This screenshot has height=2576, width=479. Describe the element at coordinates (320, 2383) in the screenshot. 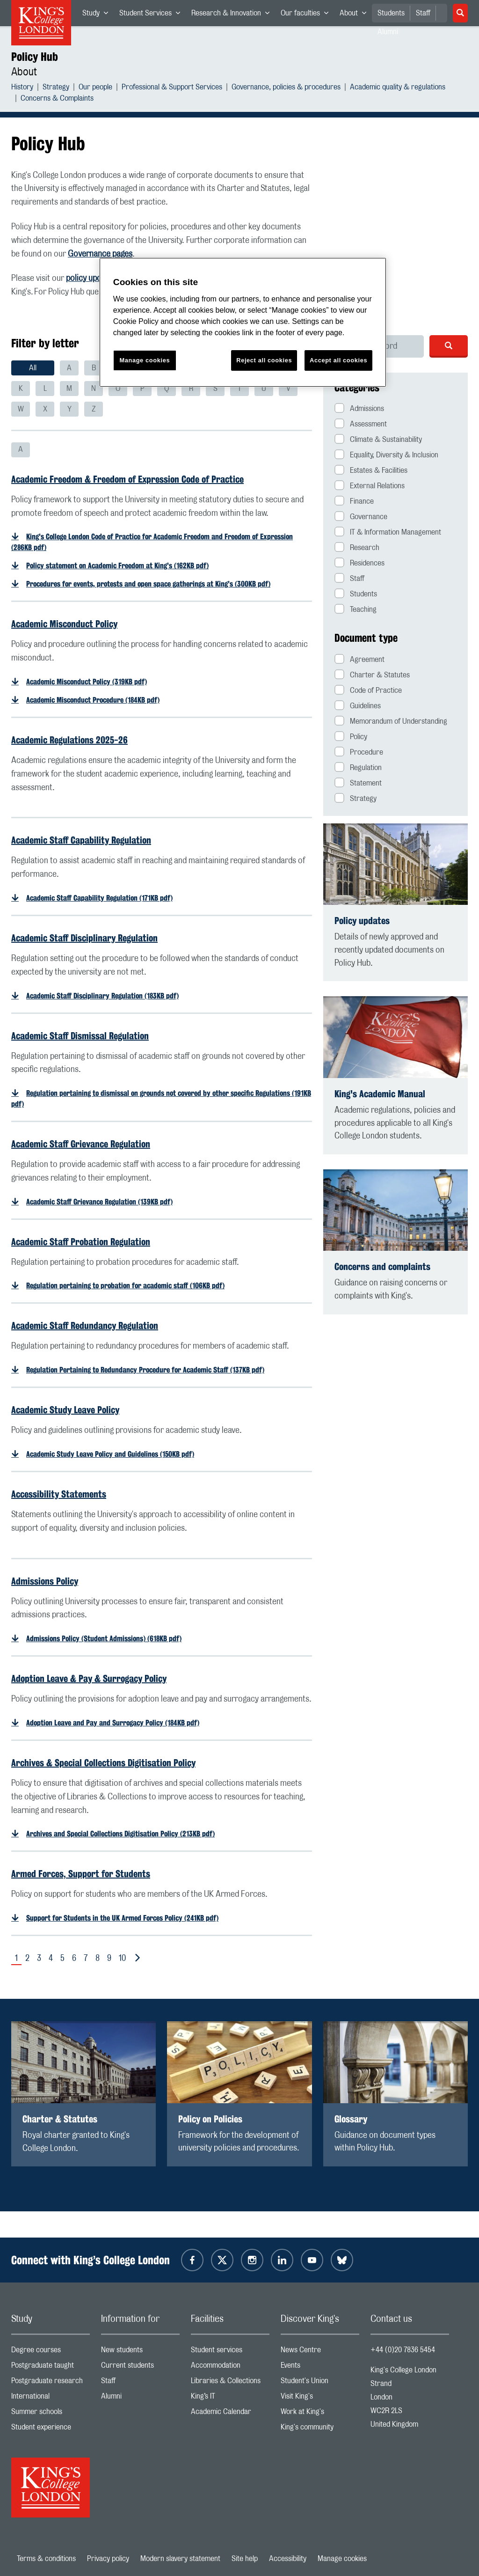

I see `Student's Union` at that location.